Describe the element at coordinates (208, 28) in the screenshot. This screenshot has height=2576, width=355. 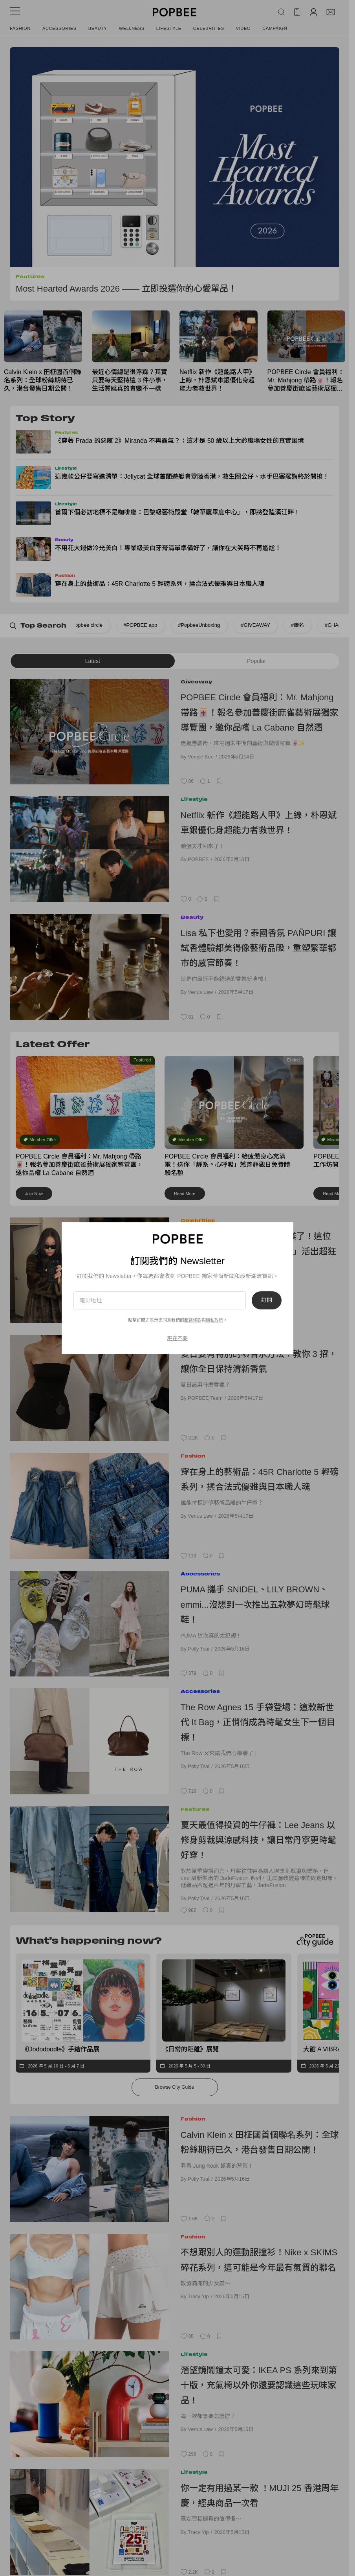
I see `Celebrities` at that location.